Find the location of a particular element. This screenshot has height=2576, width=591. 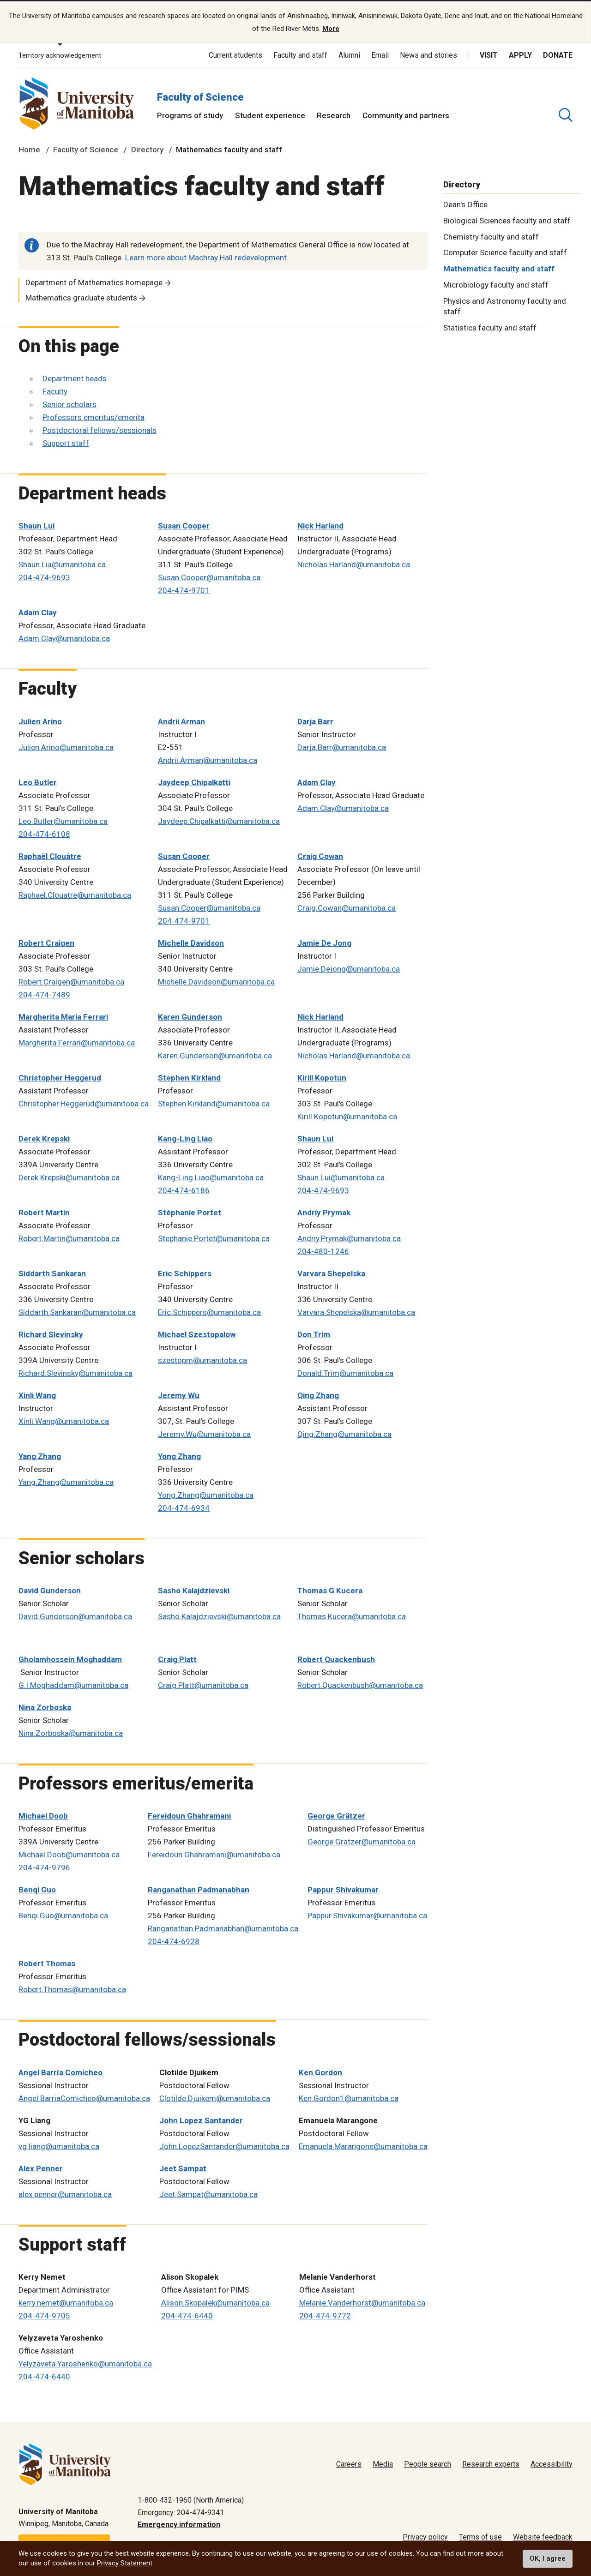

alex.penner@umanitoba.ca is located at coordinates (65, 2193).